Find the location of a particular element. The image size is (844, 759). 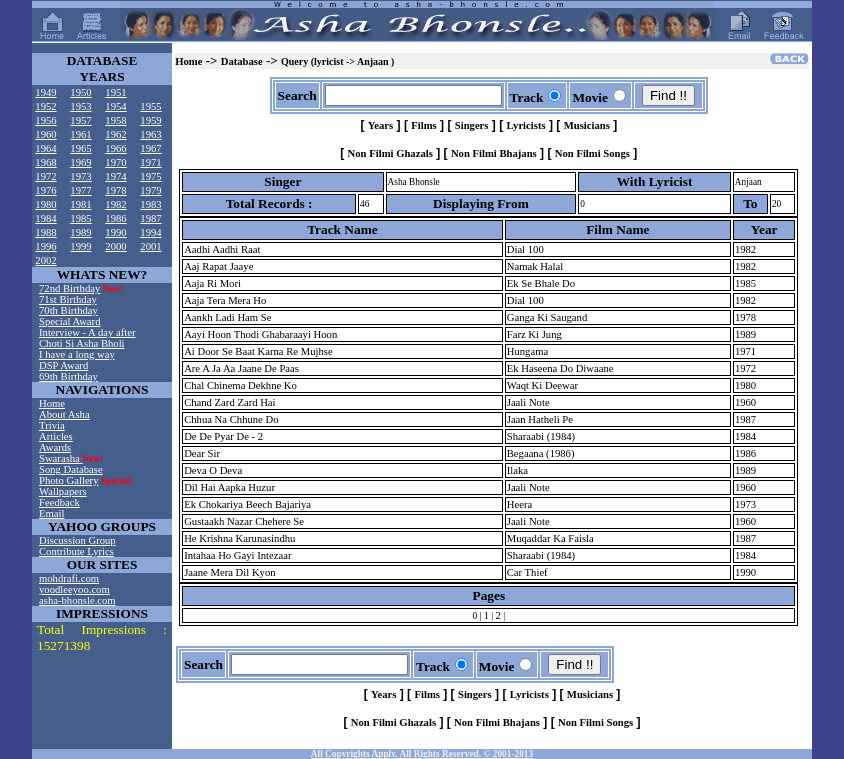

1964 is located at coordinates (45, 148).